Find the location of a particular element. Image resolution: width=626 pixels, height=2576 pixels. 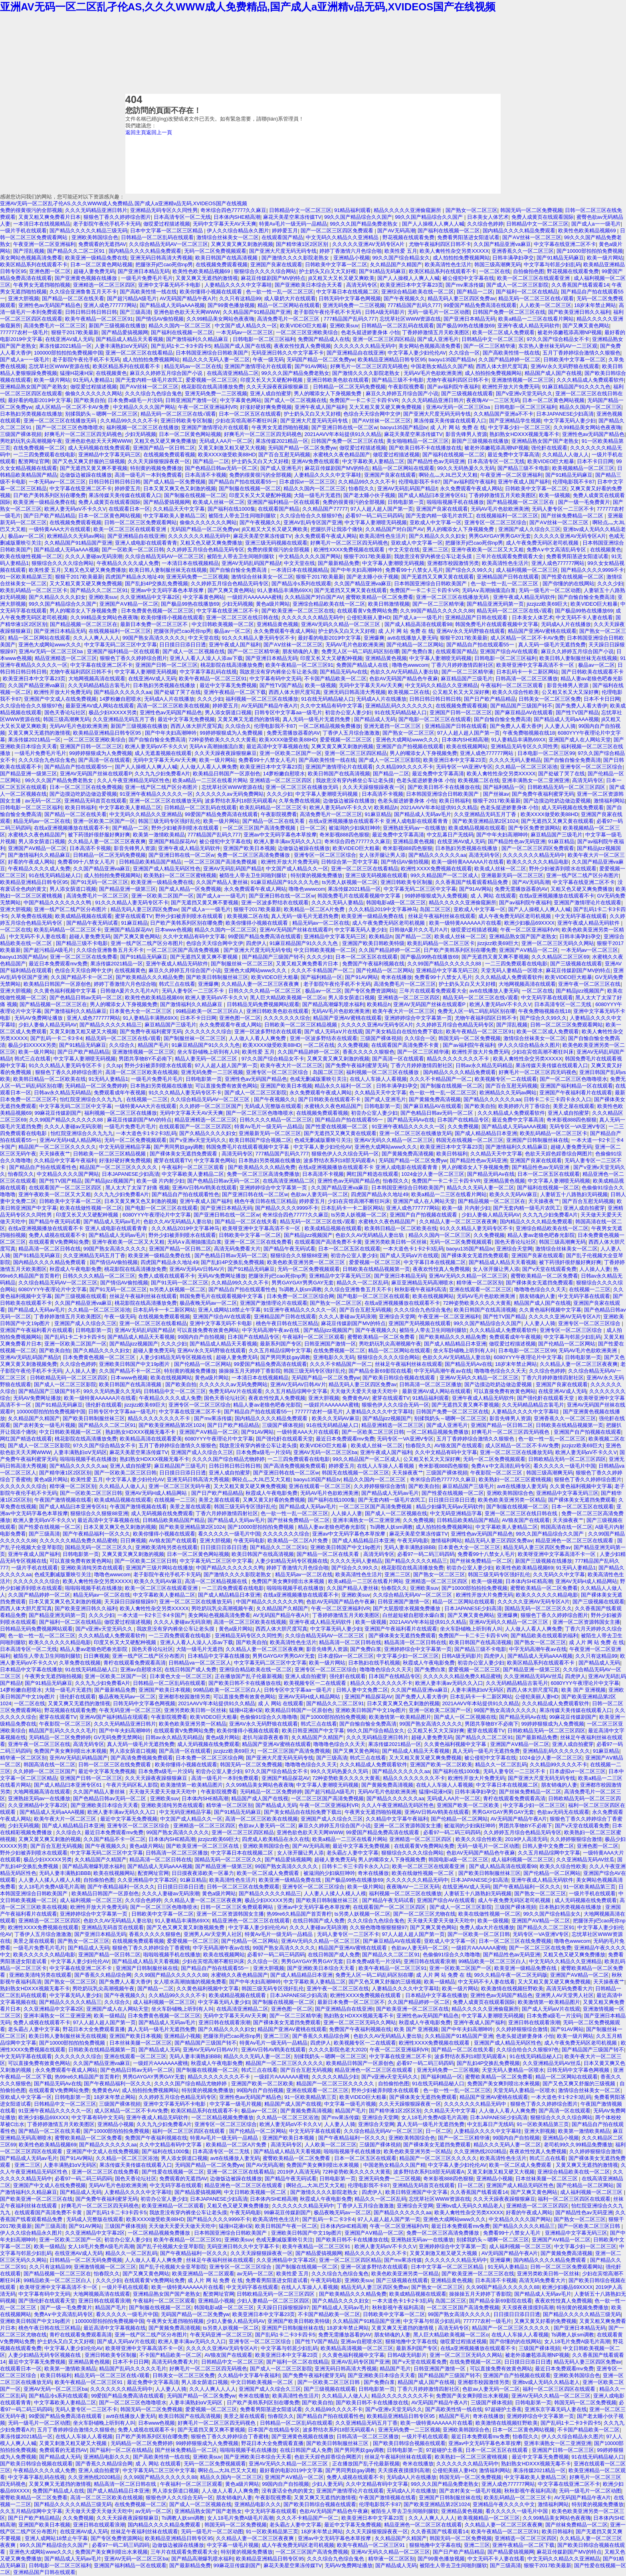

欧美亚洲精品一区二区观看 is located at coordinates (173, 2206).